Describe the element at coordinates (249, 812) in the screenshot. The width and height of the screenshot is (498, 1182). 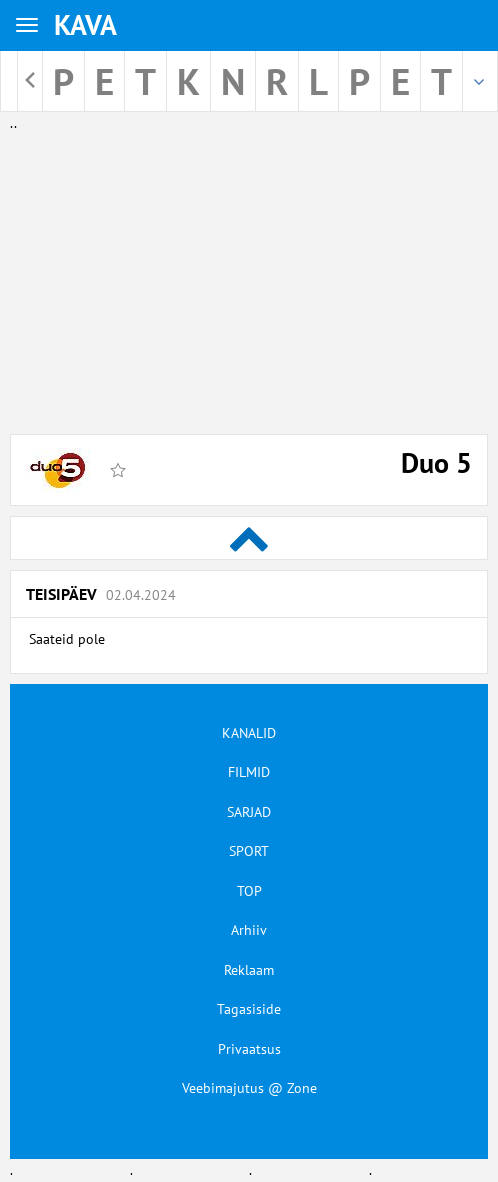
I see `SARJAD` at that location.